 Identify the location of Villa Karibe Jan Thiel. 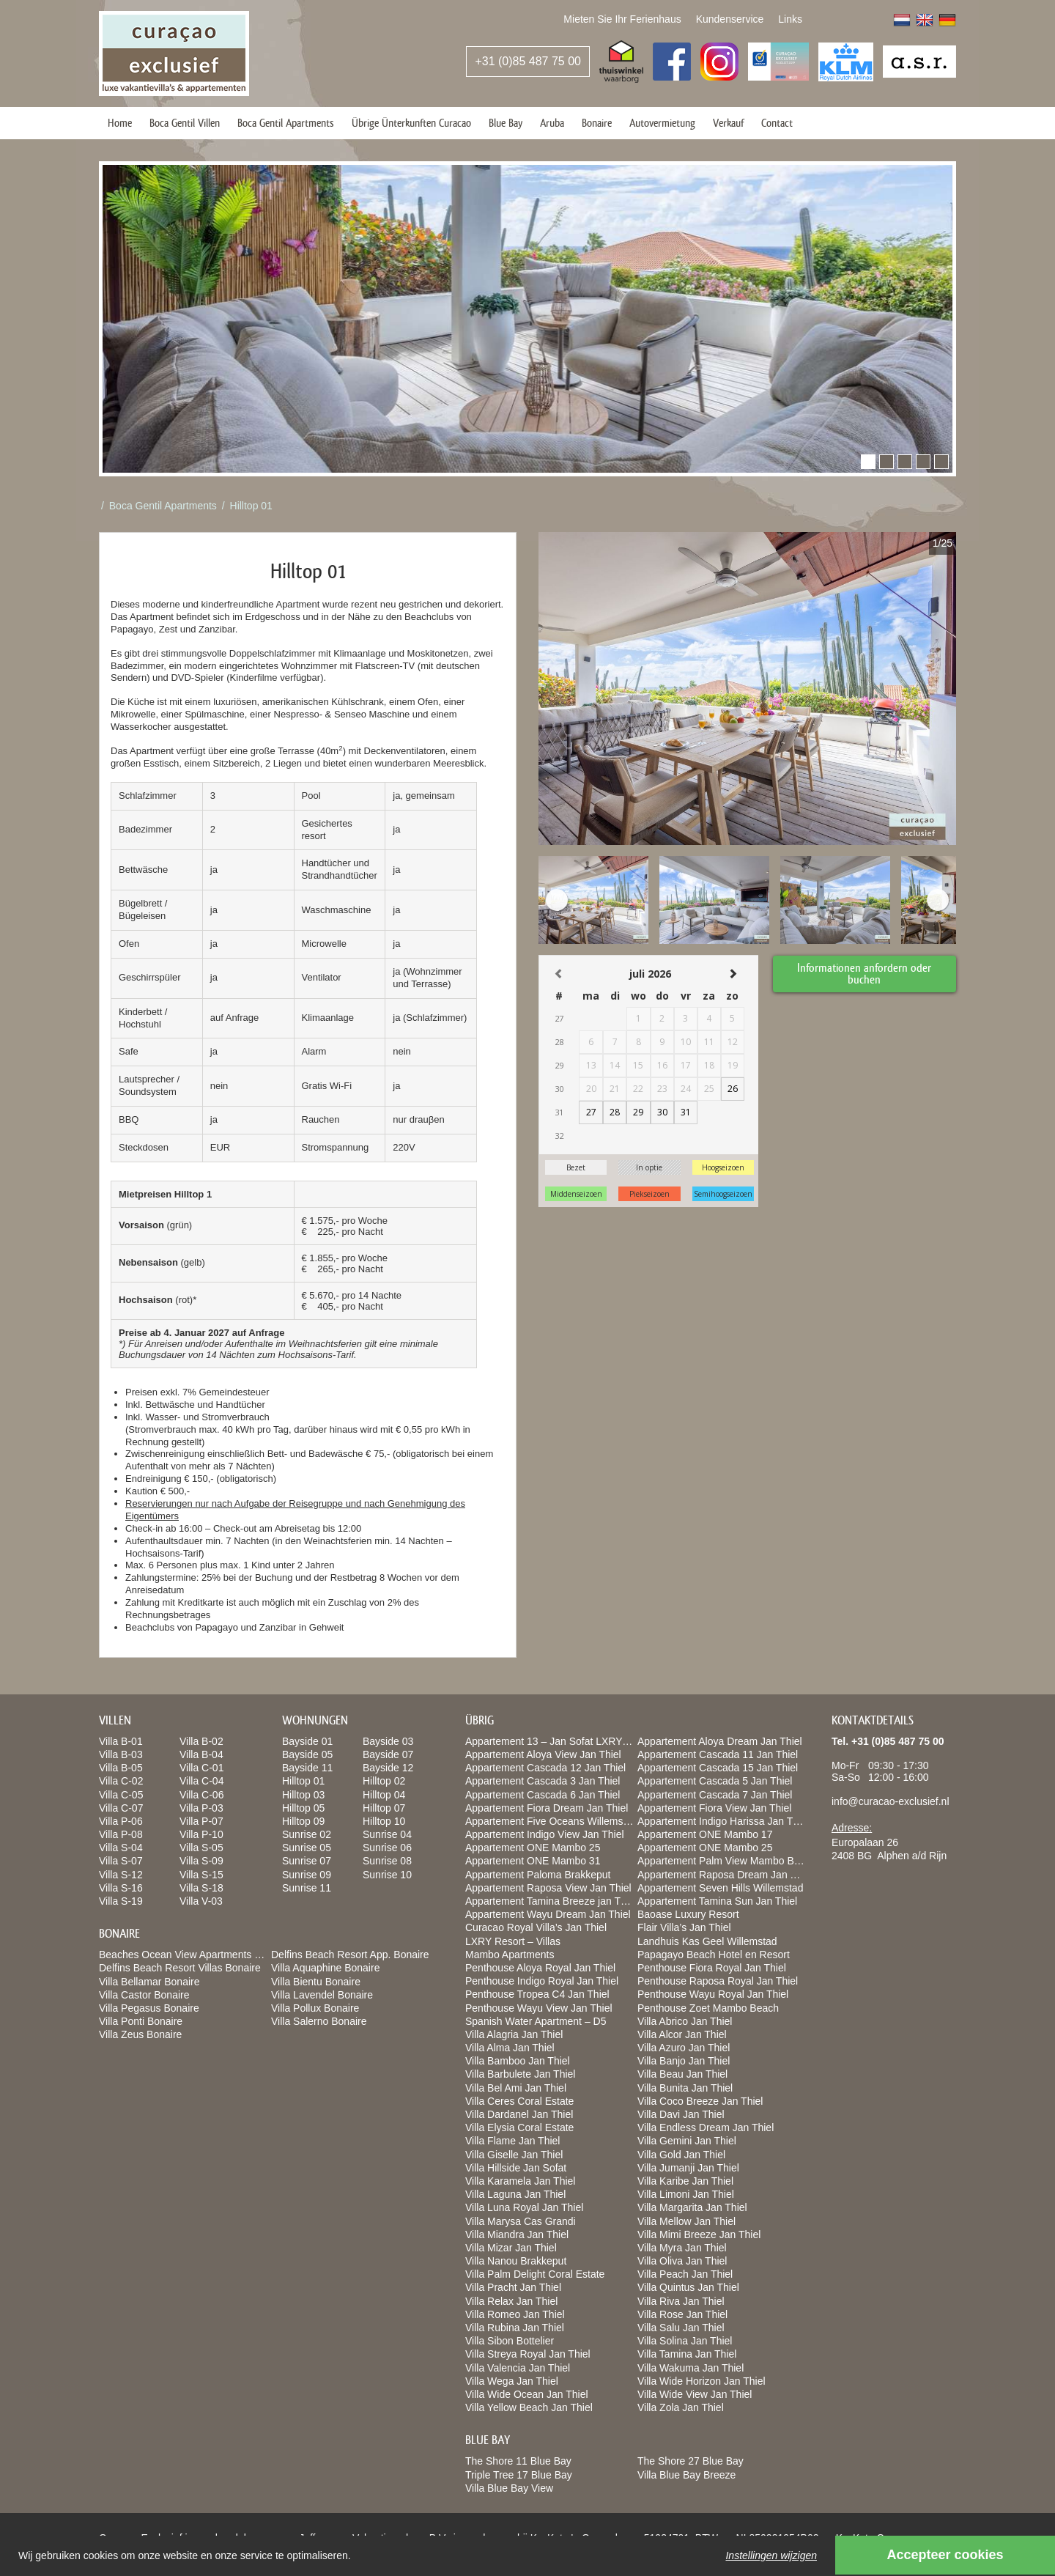
(685, 2181).